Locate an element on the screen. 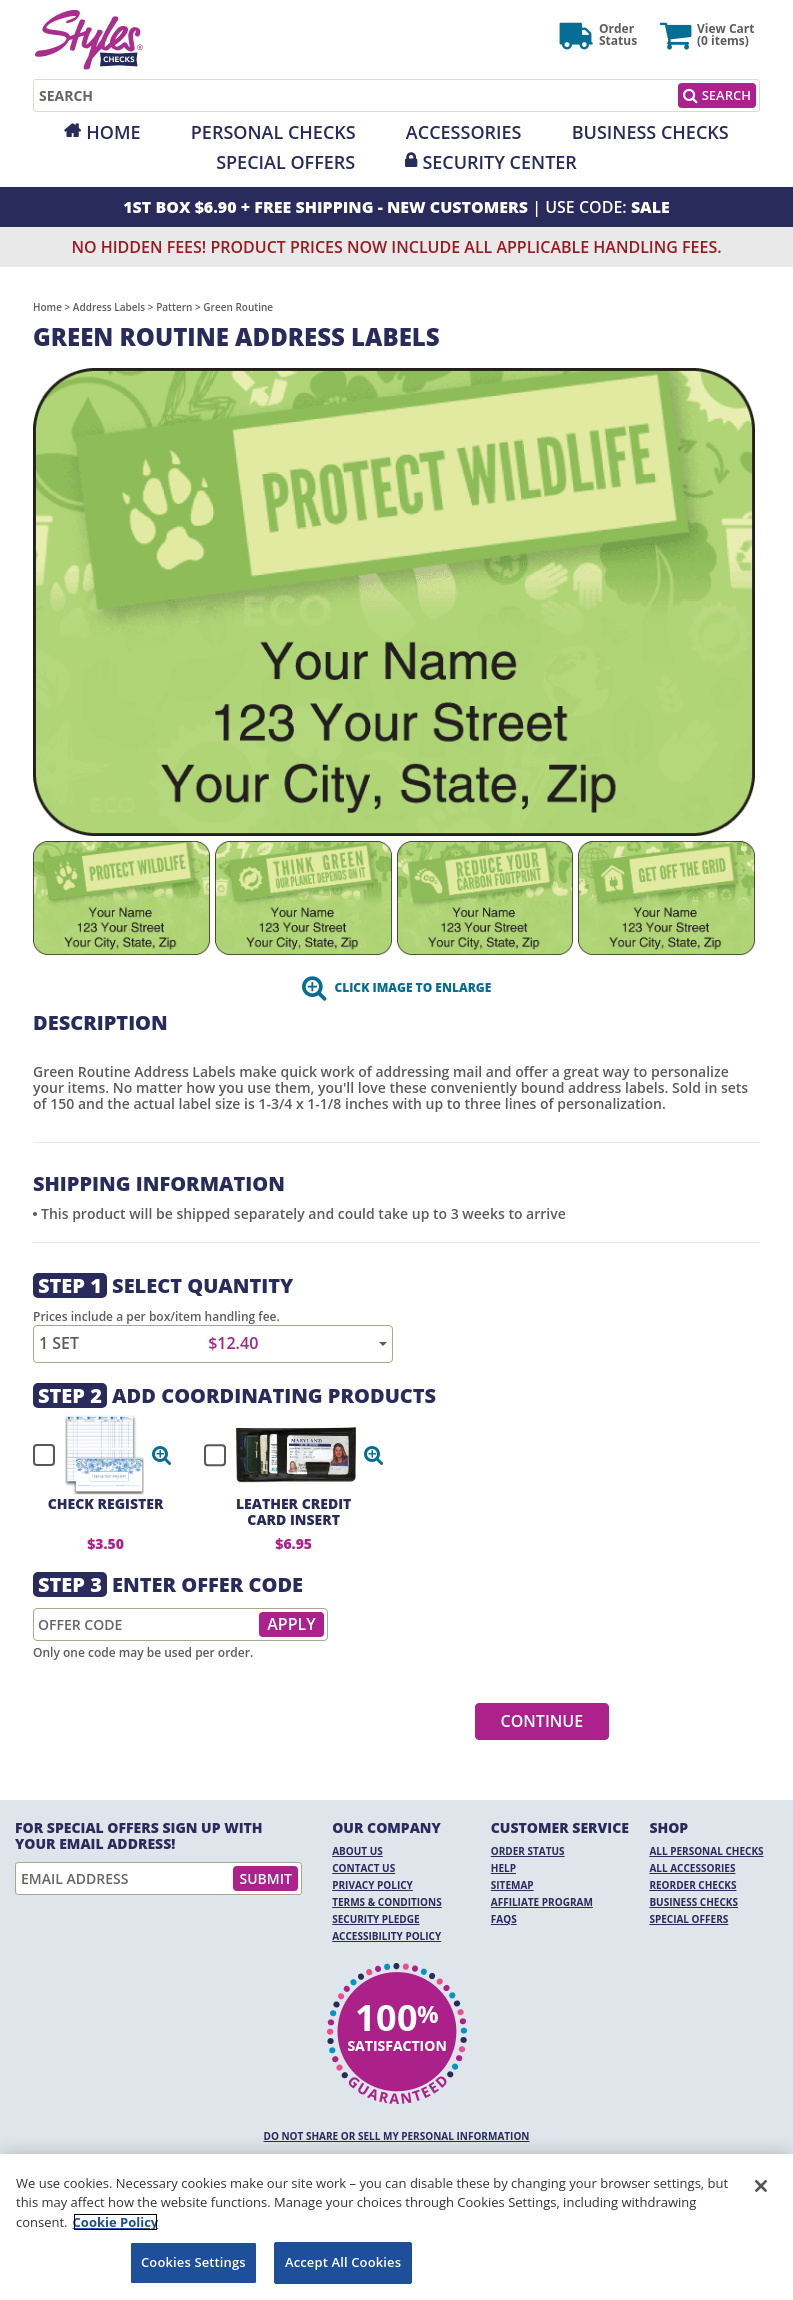 This screenshot has height=2300, width=793. [Close] is located at coordinates (761, 2186).